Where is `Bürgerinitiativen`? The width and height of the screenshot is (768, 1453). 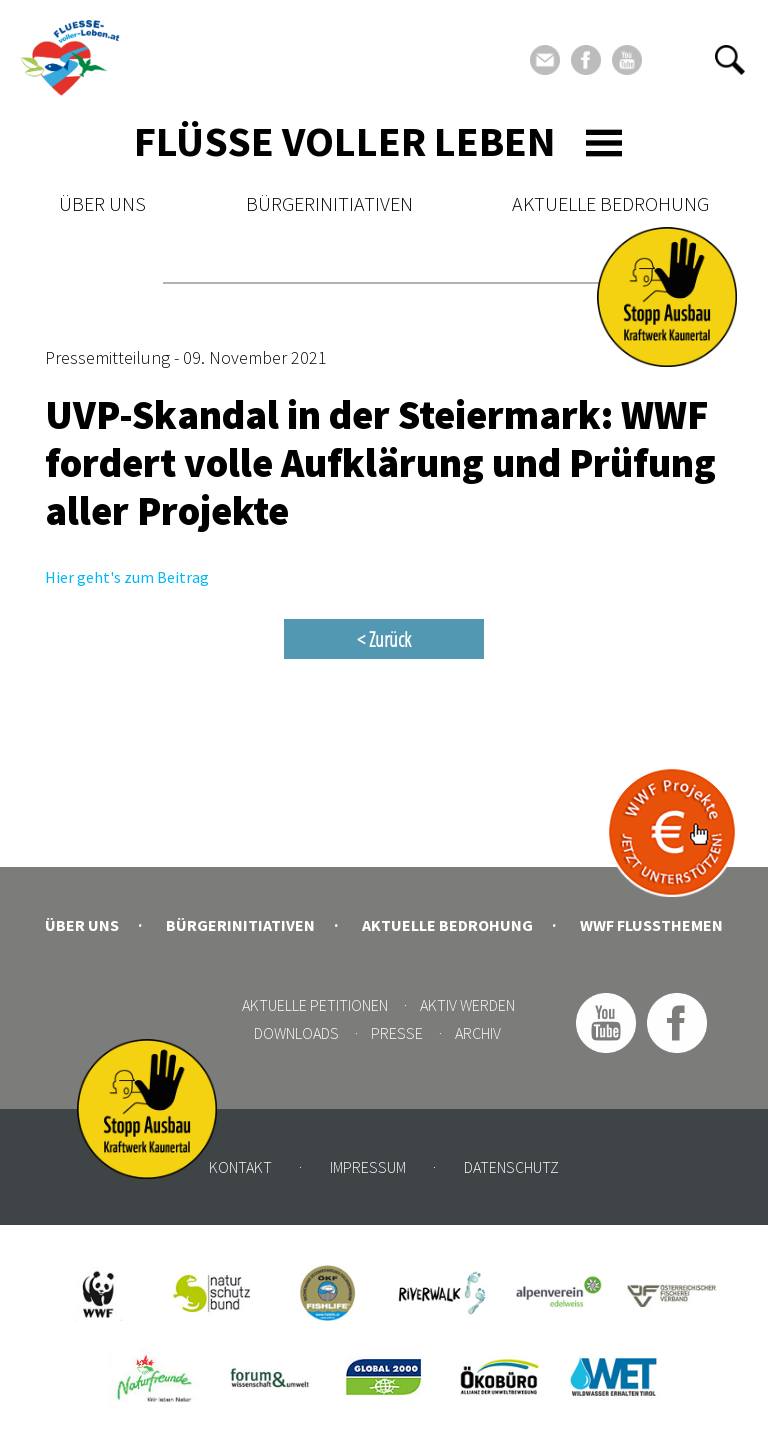 Bürgerinitiativen is located at coordinates (329, 203).